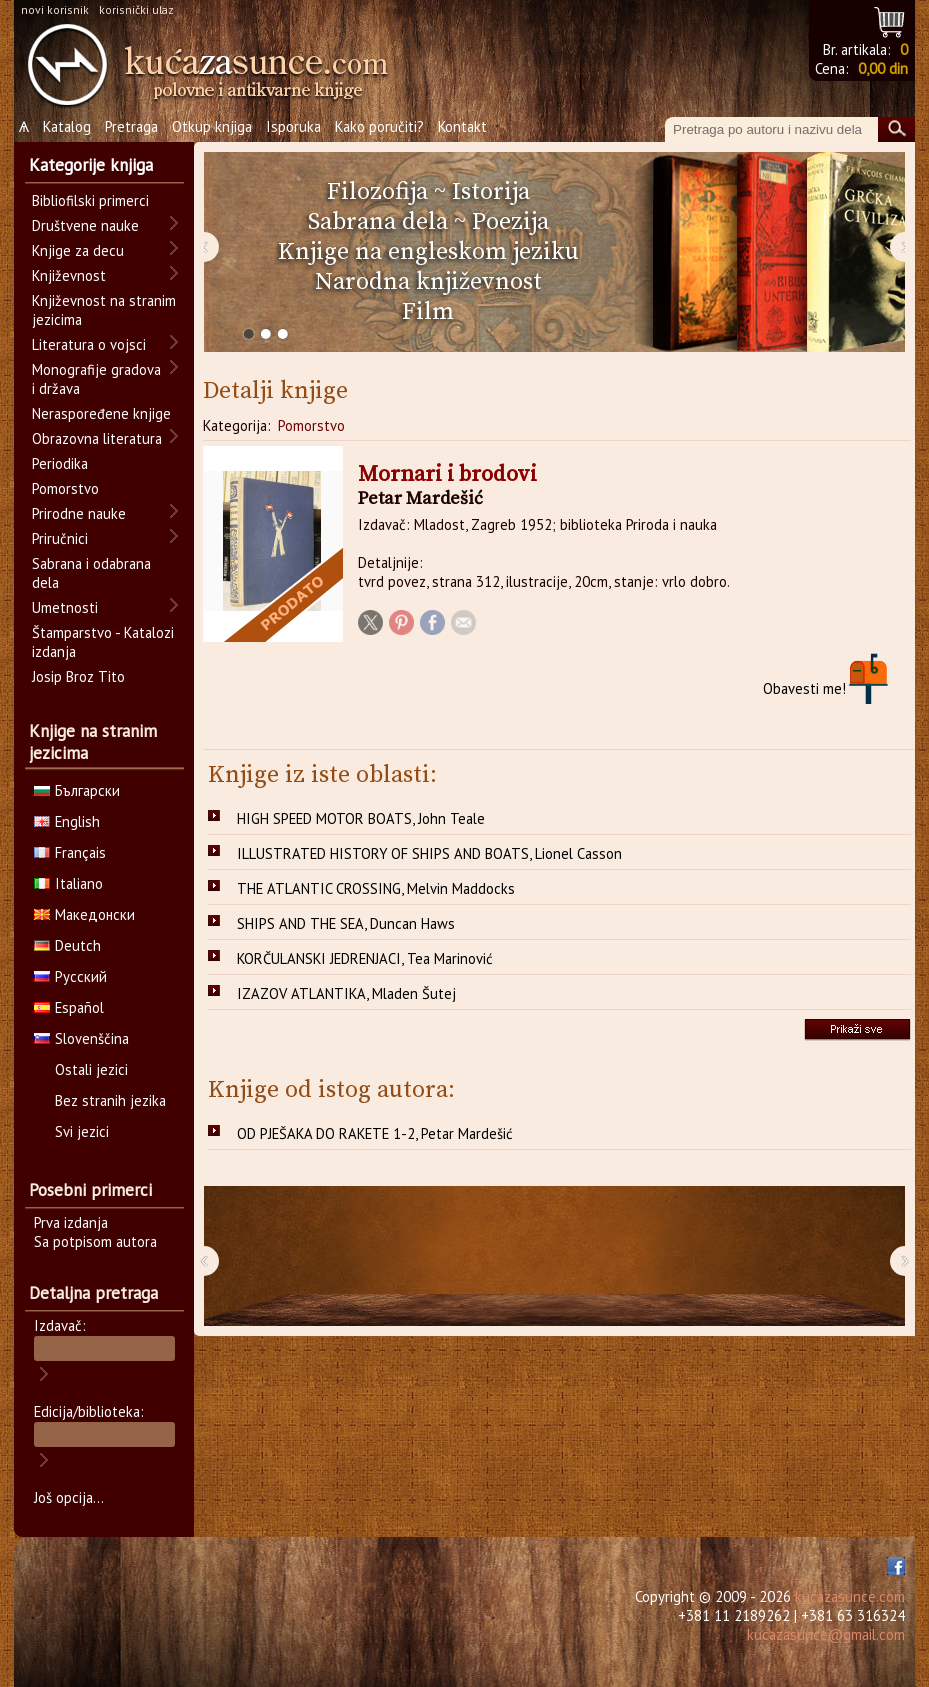 The height and width of the screenshot is (1687, 929). Describe the element at coordinates (96, 379) in the screenshot. I see `Monografije gradova i država` at that location.